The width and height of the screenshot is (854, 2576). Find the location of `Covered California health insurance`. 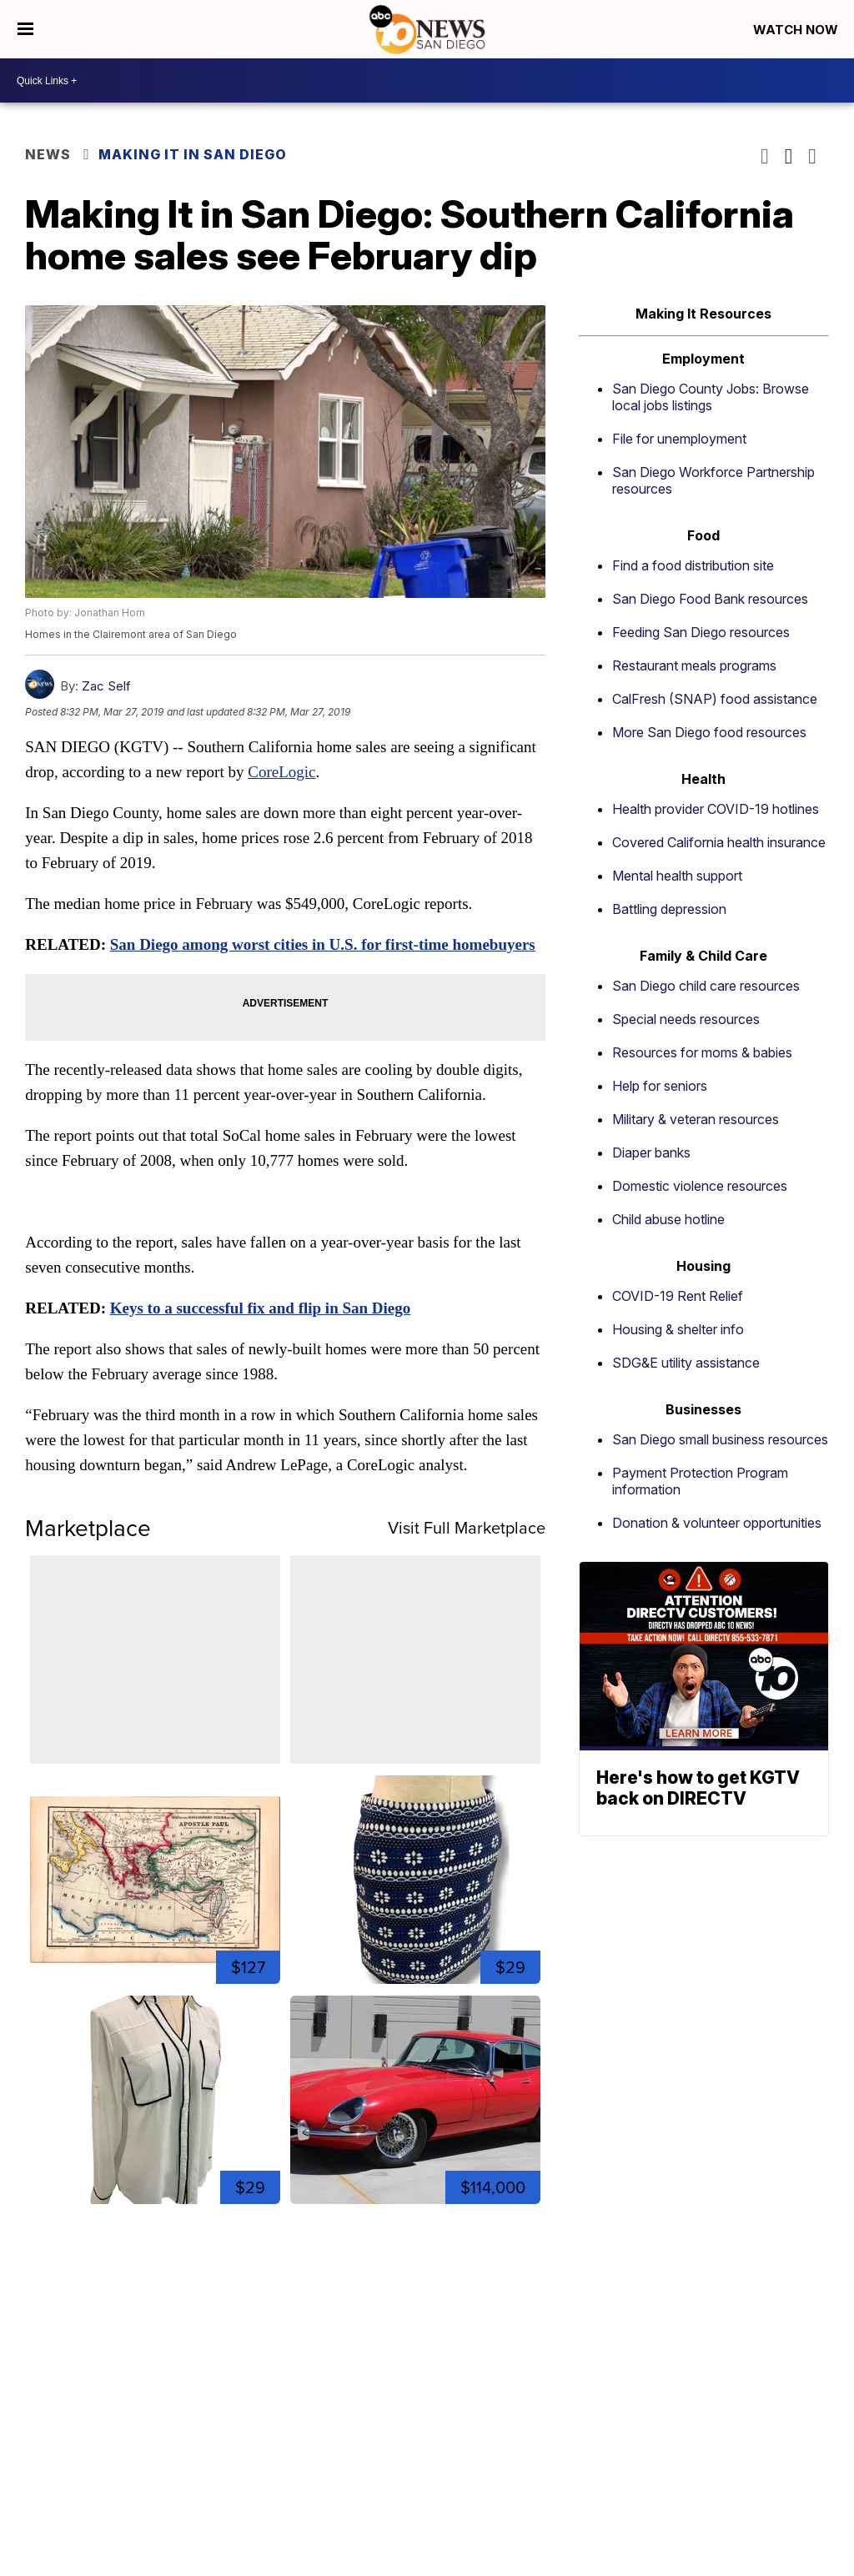

Covered California health insurance is located at coordinates (719, 842).